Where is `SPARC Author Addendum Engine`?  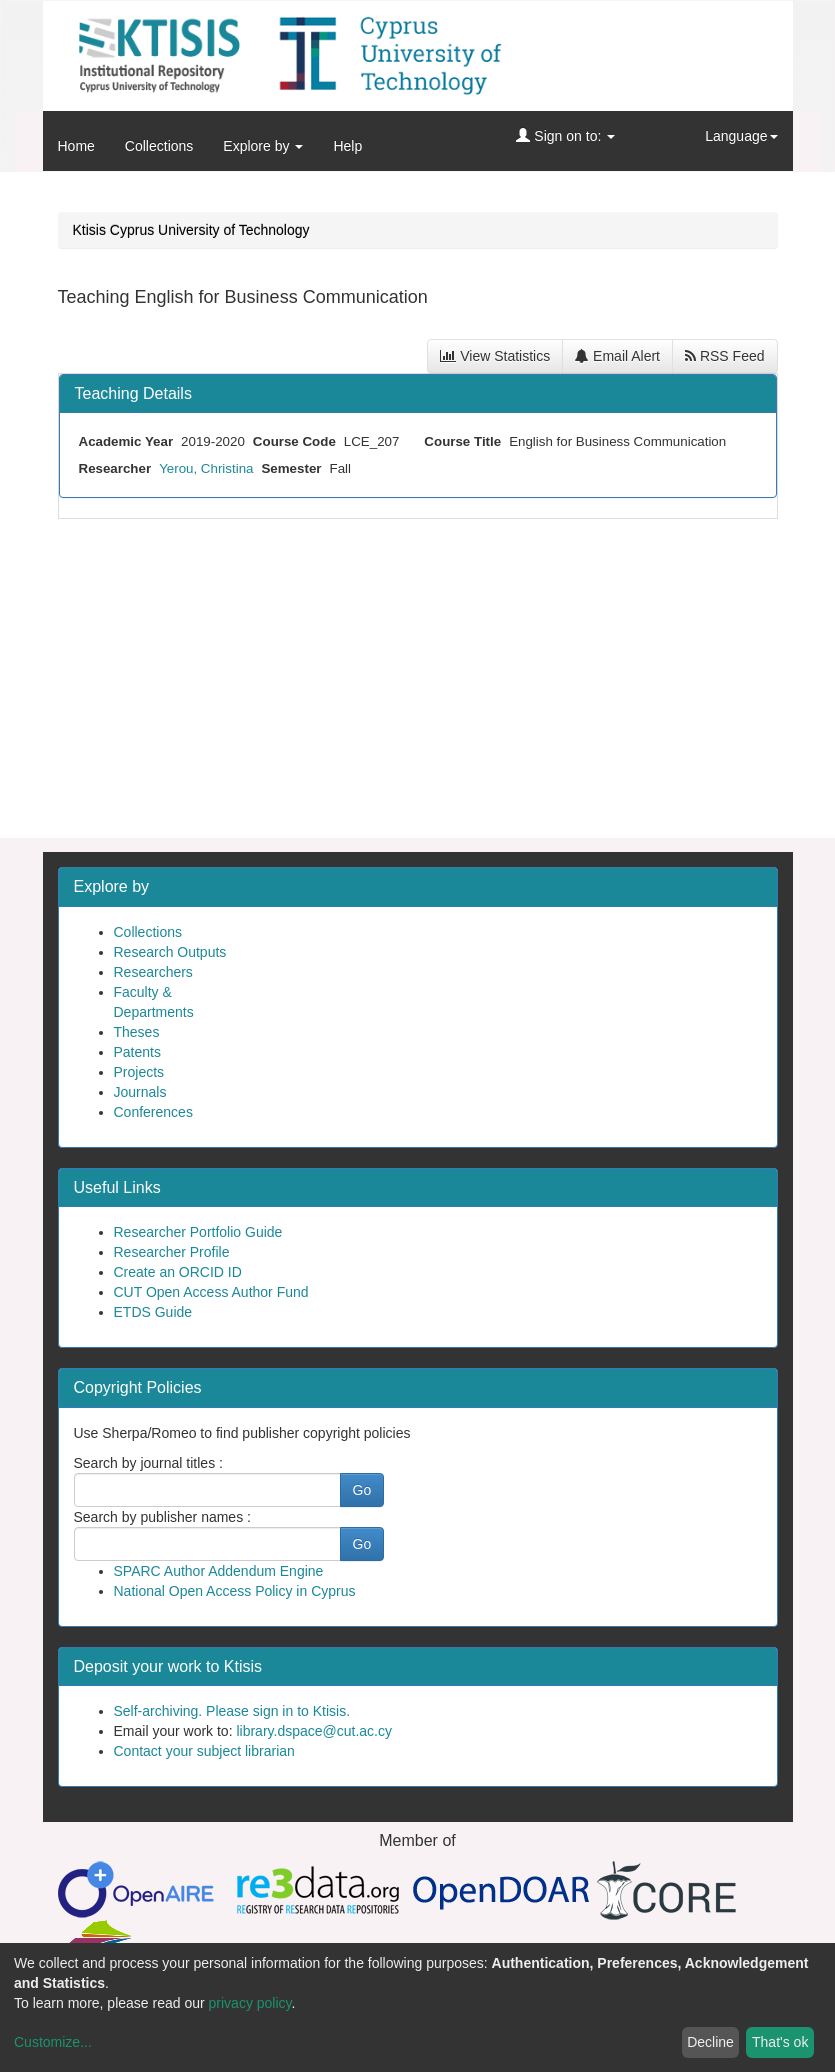
SPARC Author Addendum Engine is located at coordinates (219, 1571).